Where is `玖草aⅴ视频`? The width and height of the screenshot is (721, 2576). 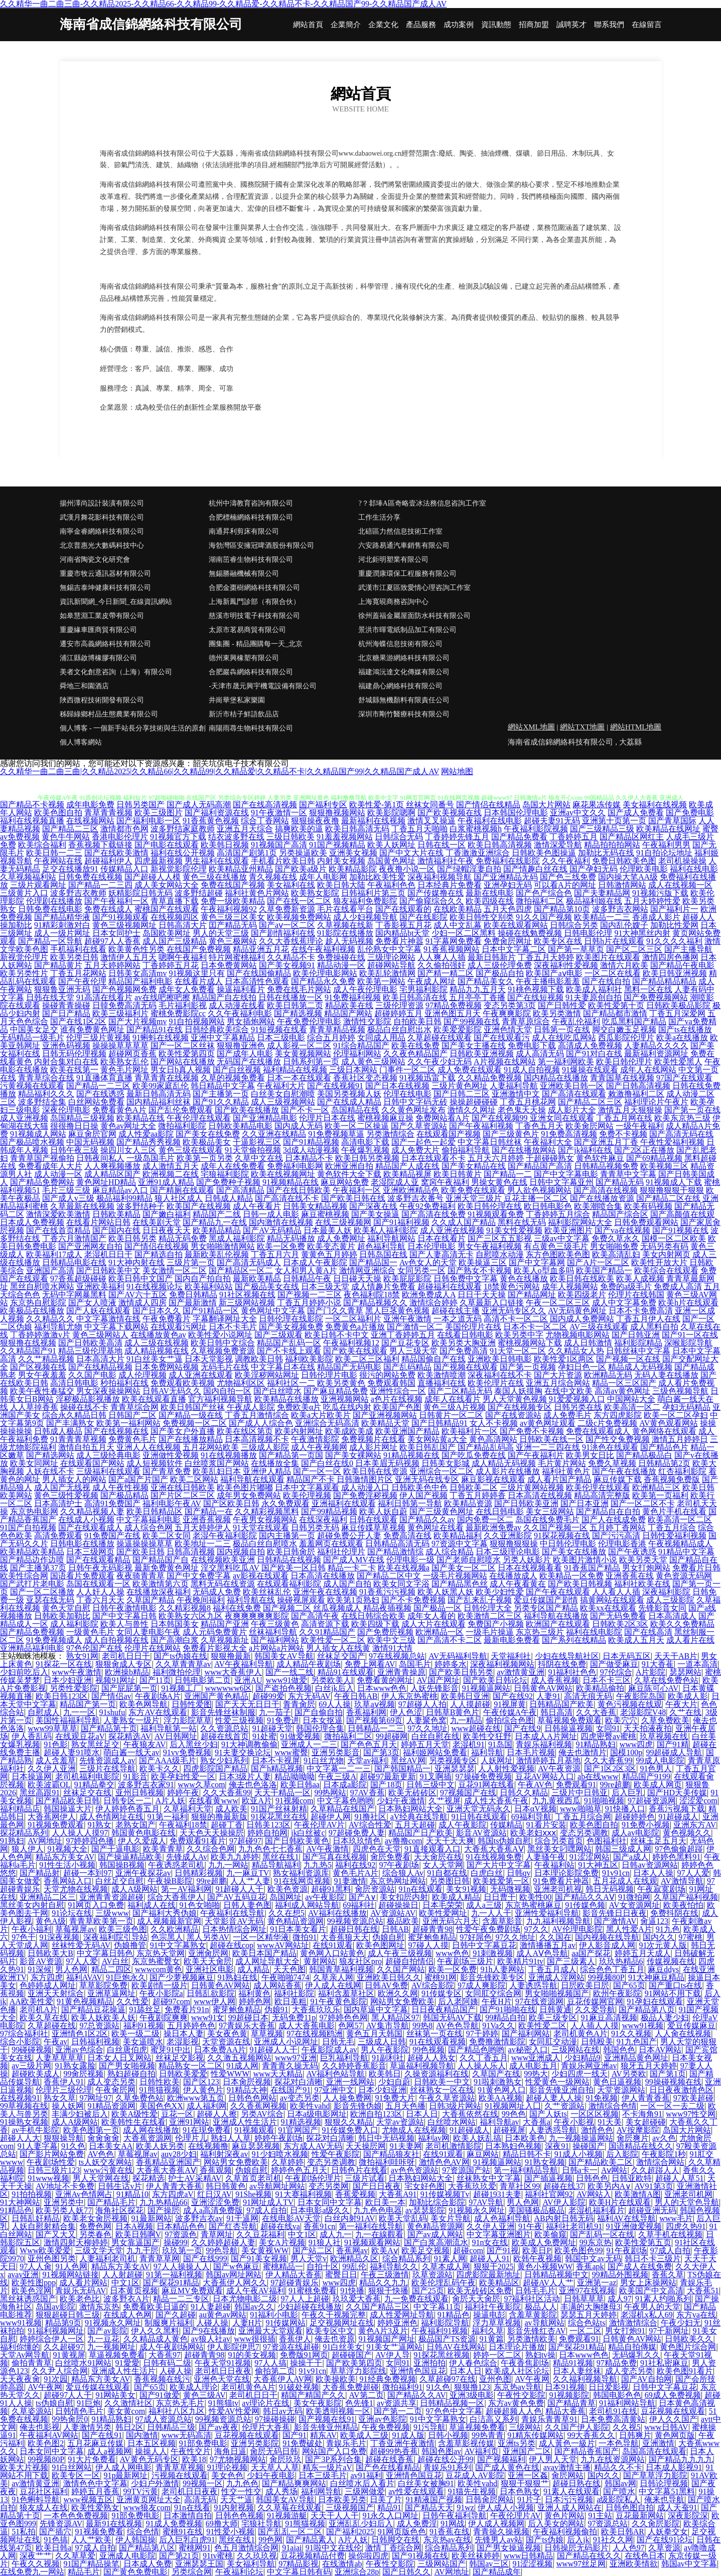
玖草aⅴ视频 is located at coordinates (374, 1704).